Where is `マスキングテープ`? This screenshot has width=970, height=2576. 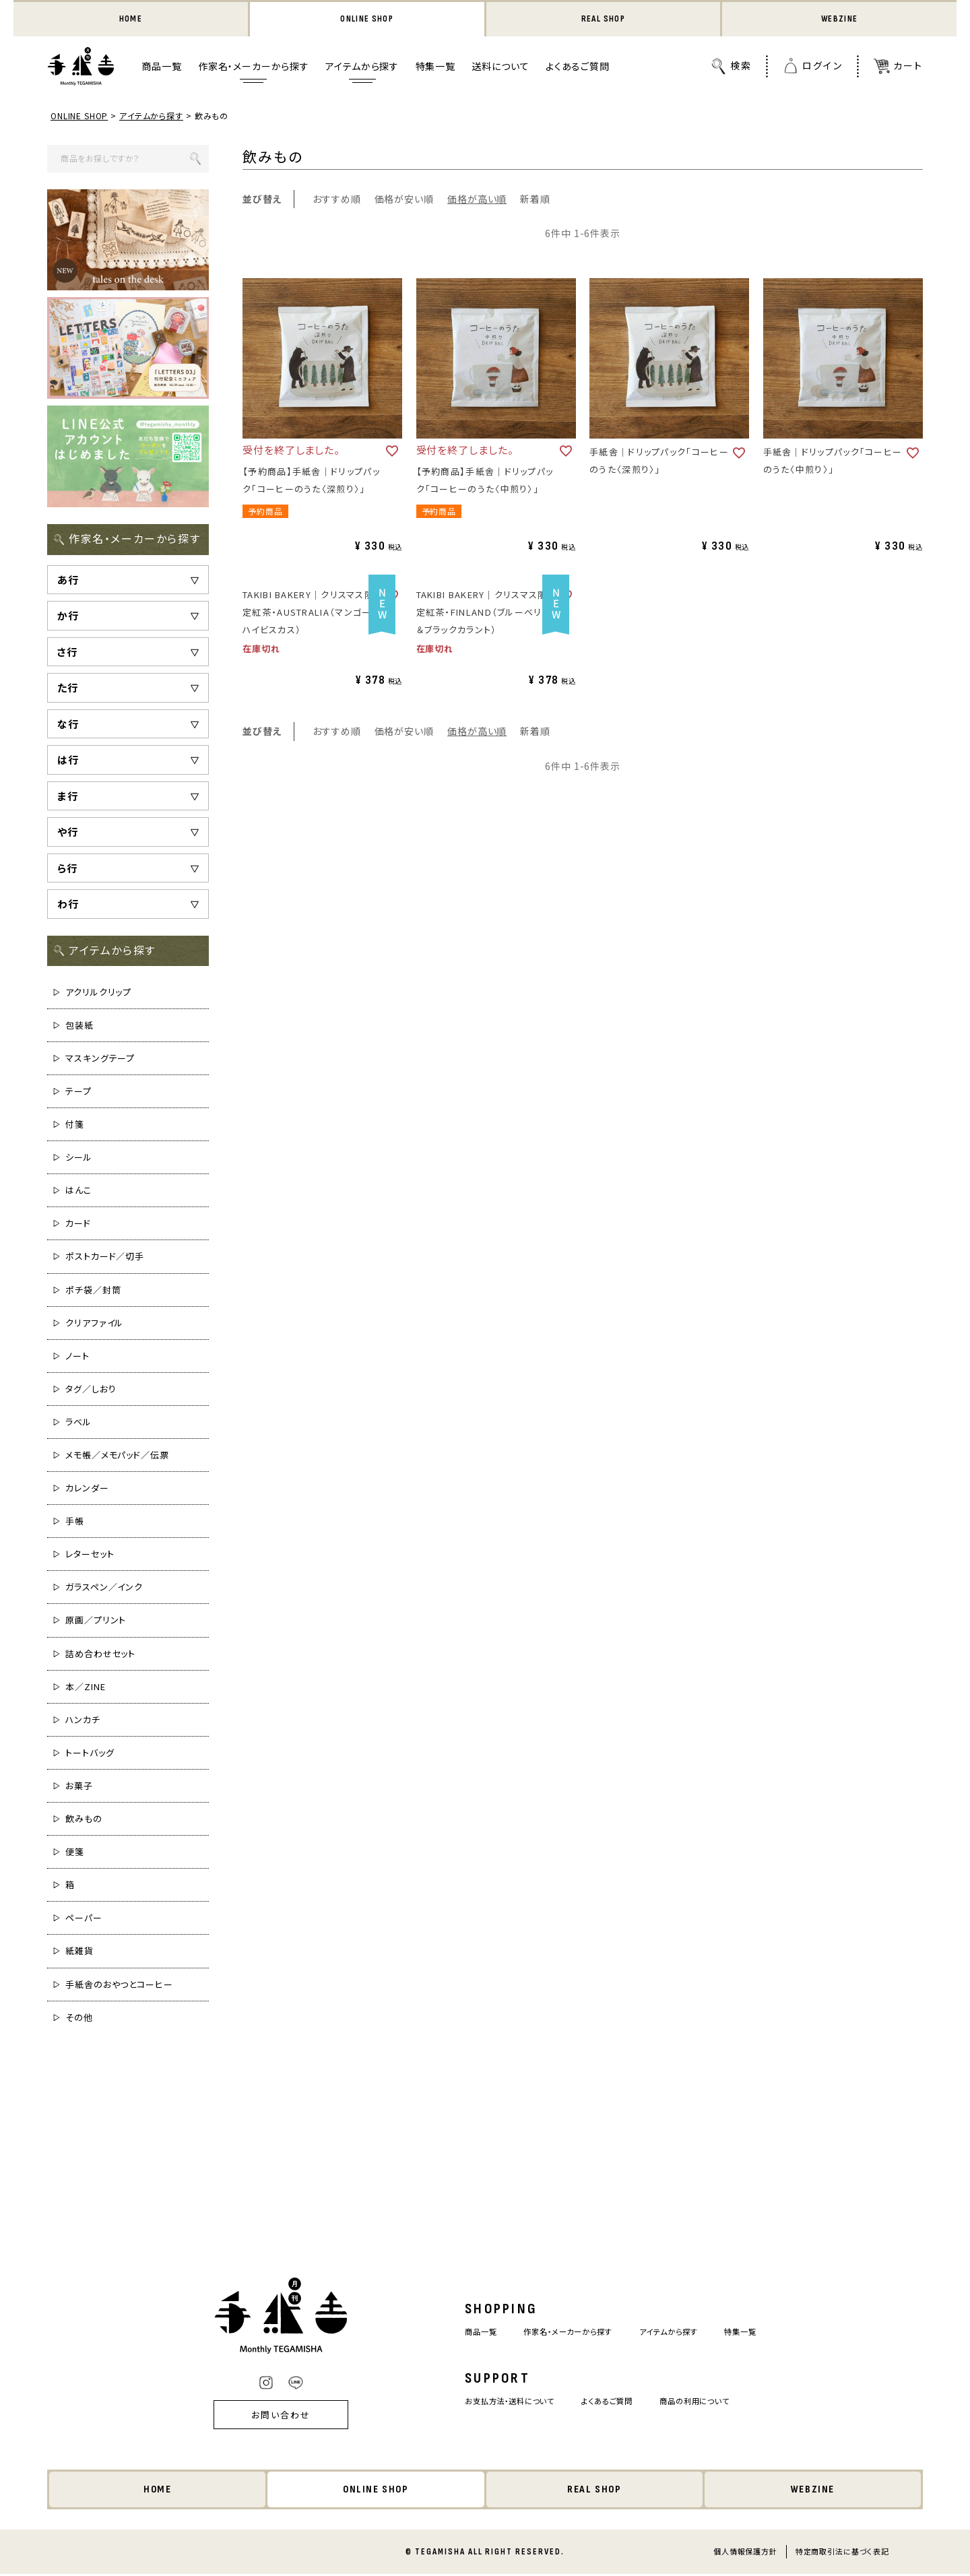 マスキングテープ is located at coordinates (100, 1059).